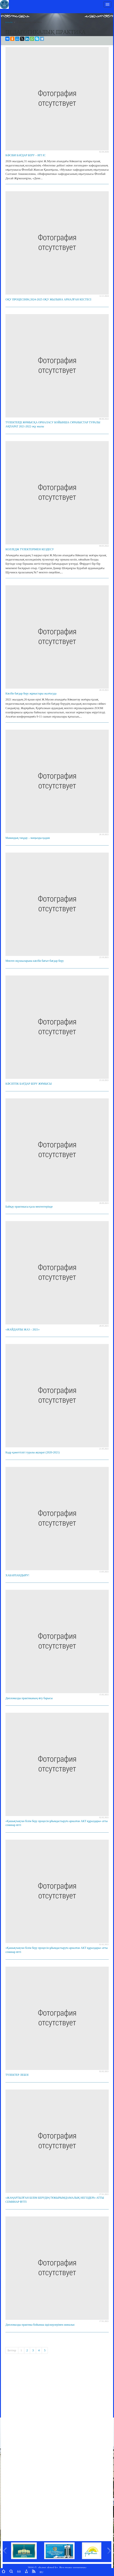 The image size is (114, 2576). I want to click on ОҚУ ПРОЦЕСІНІҢ 2024-2025 ОҚУ ЖЫЛЫНА АРНАЛҒАН КЕСТЕСІ, so click(48, 299).